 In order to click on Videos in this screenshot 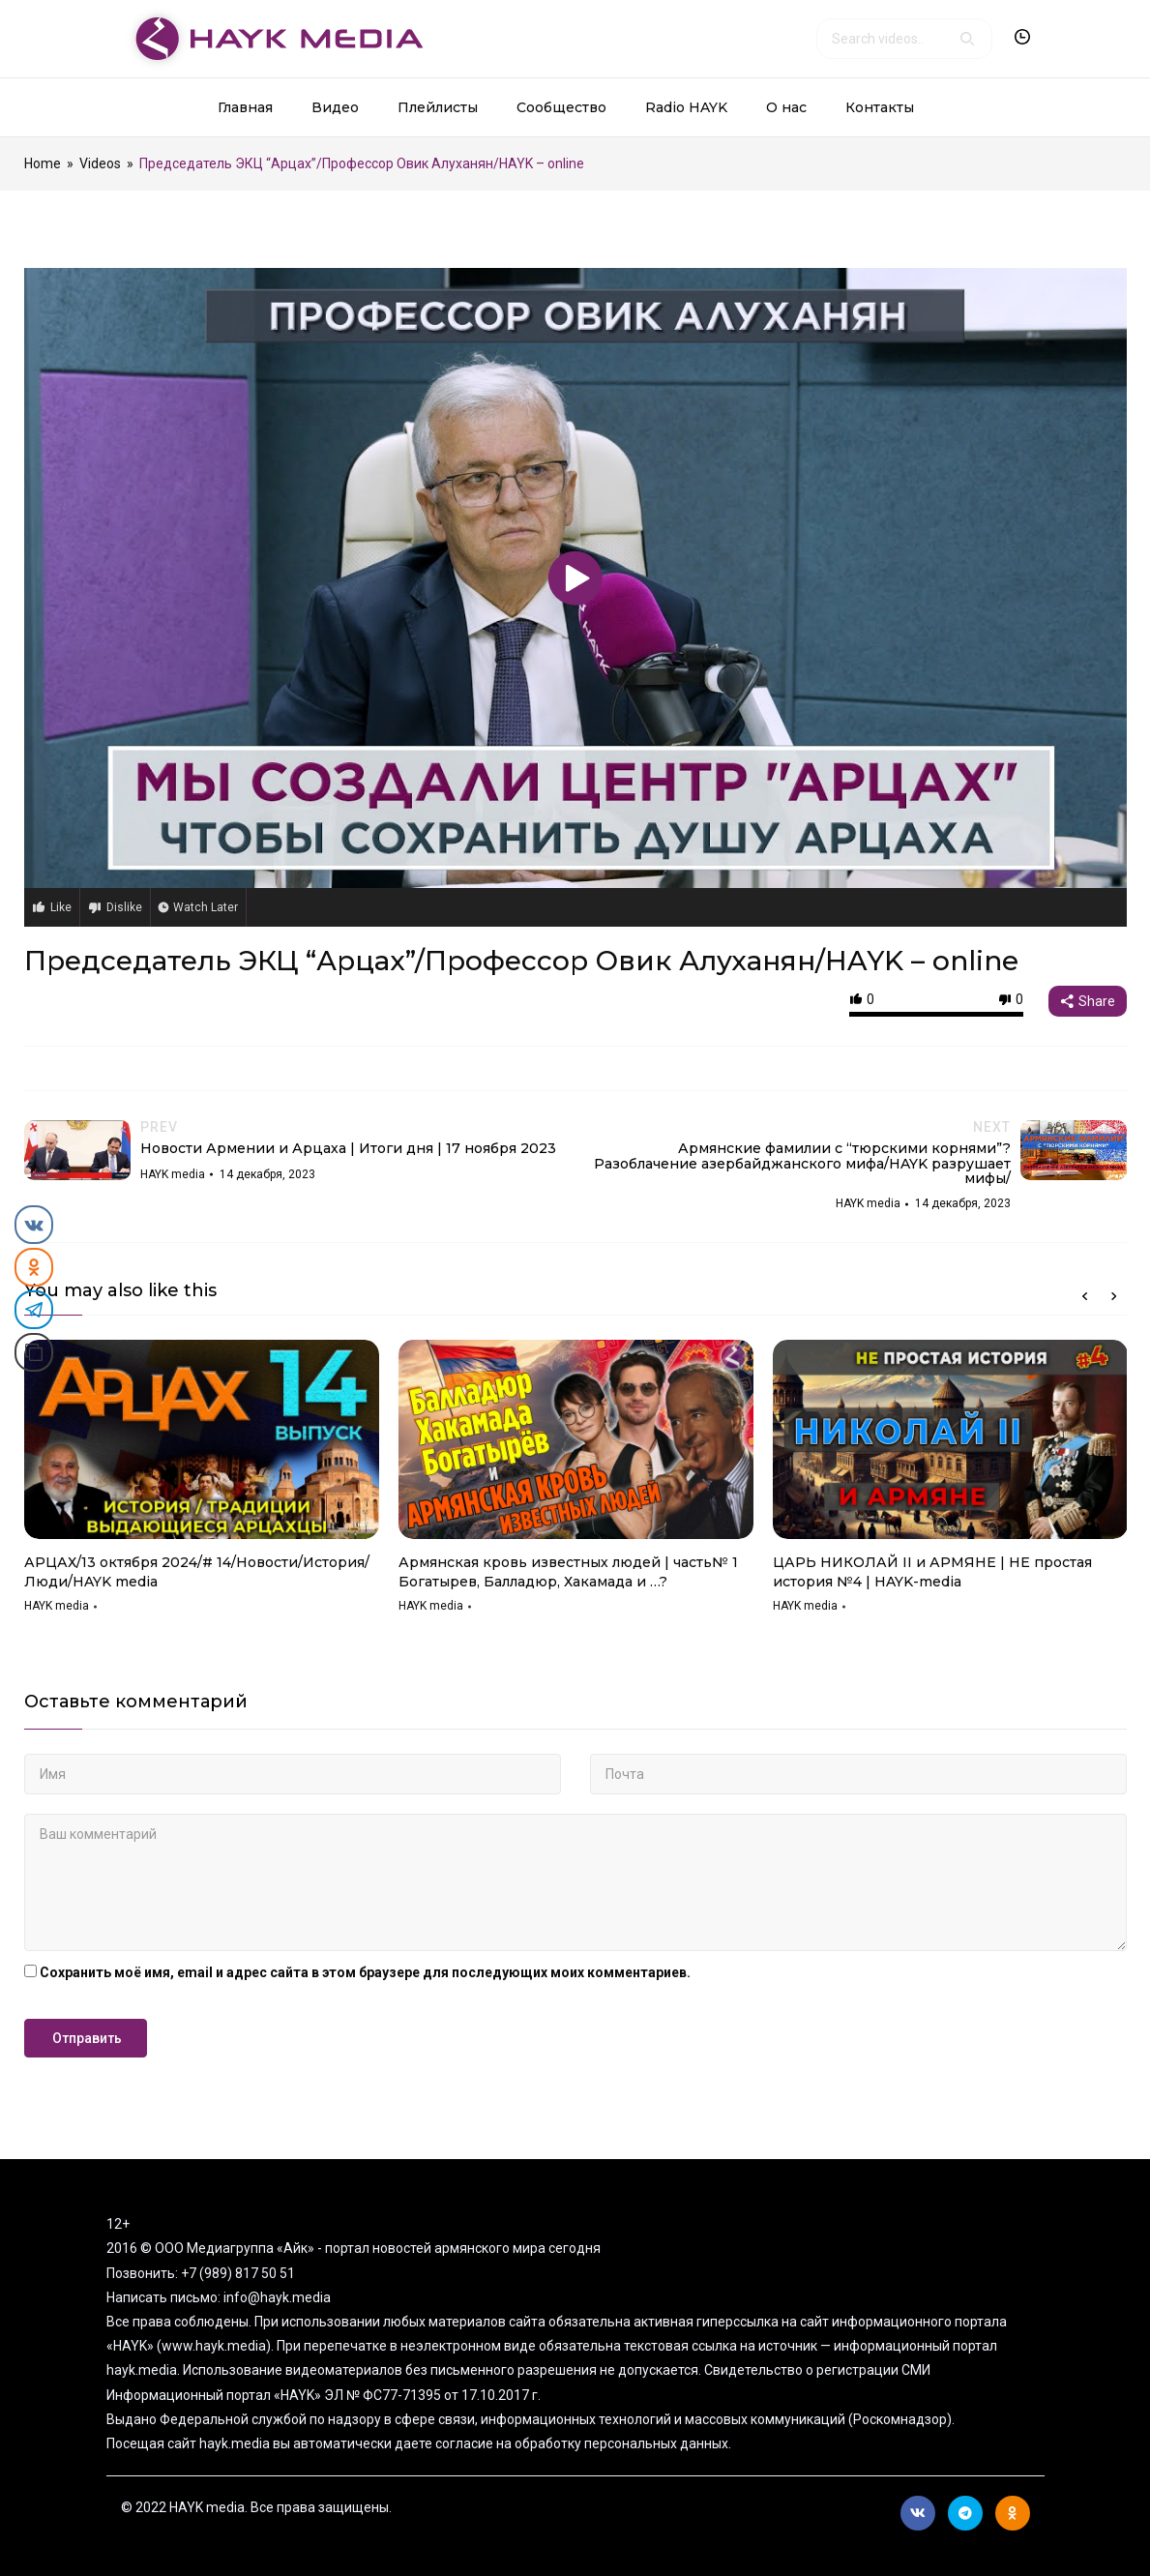, I will do `click(100, 163)`.